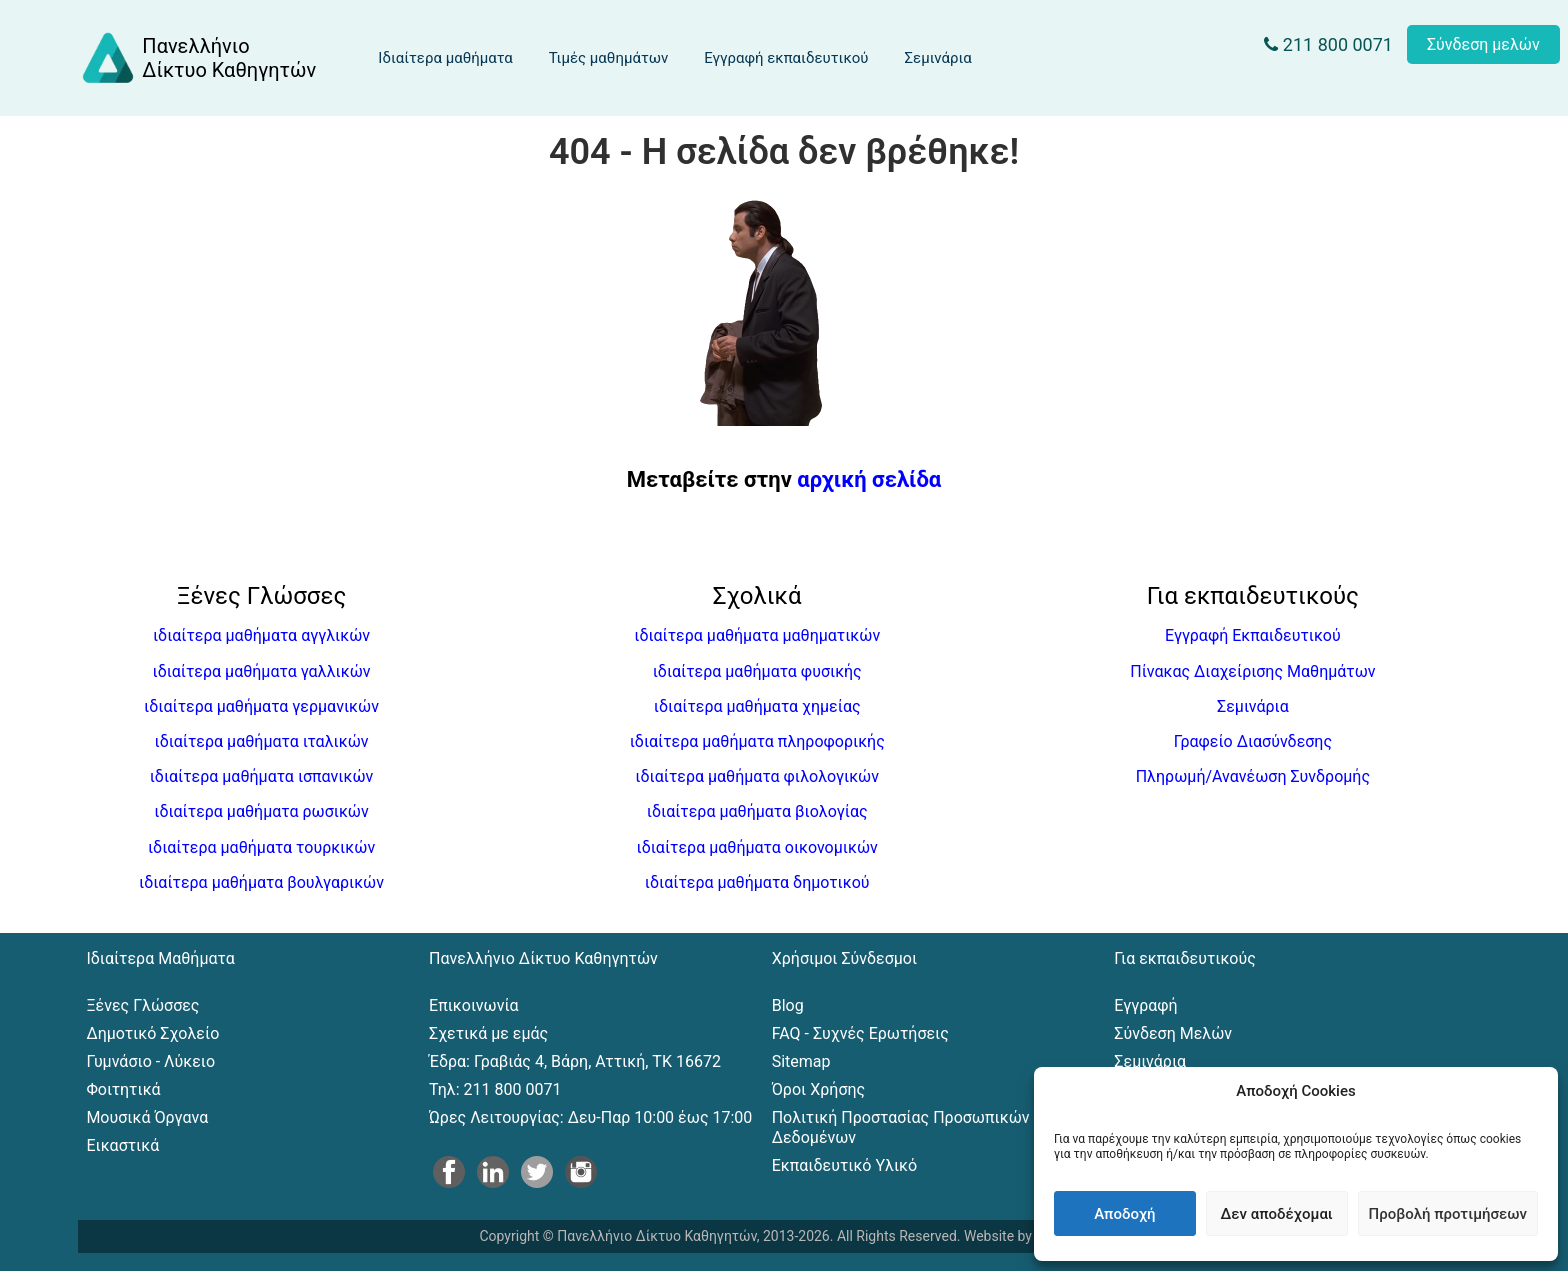  Describe the element at coordinates (122, 1145) in the screenshot. I see `Εικαστικά` at that location.